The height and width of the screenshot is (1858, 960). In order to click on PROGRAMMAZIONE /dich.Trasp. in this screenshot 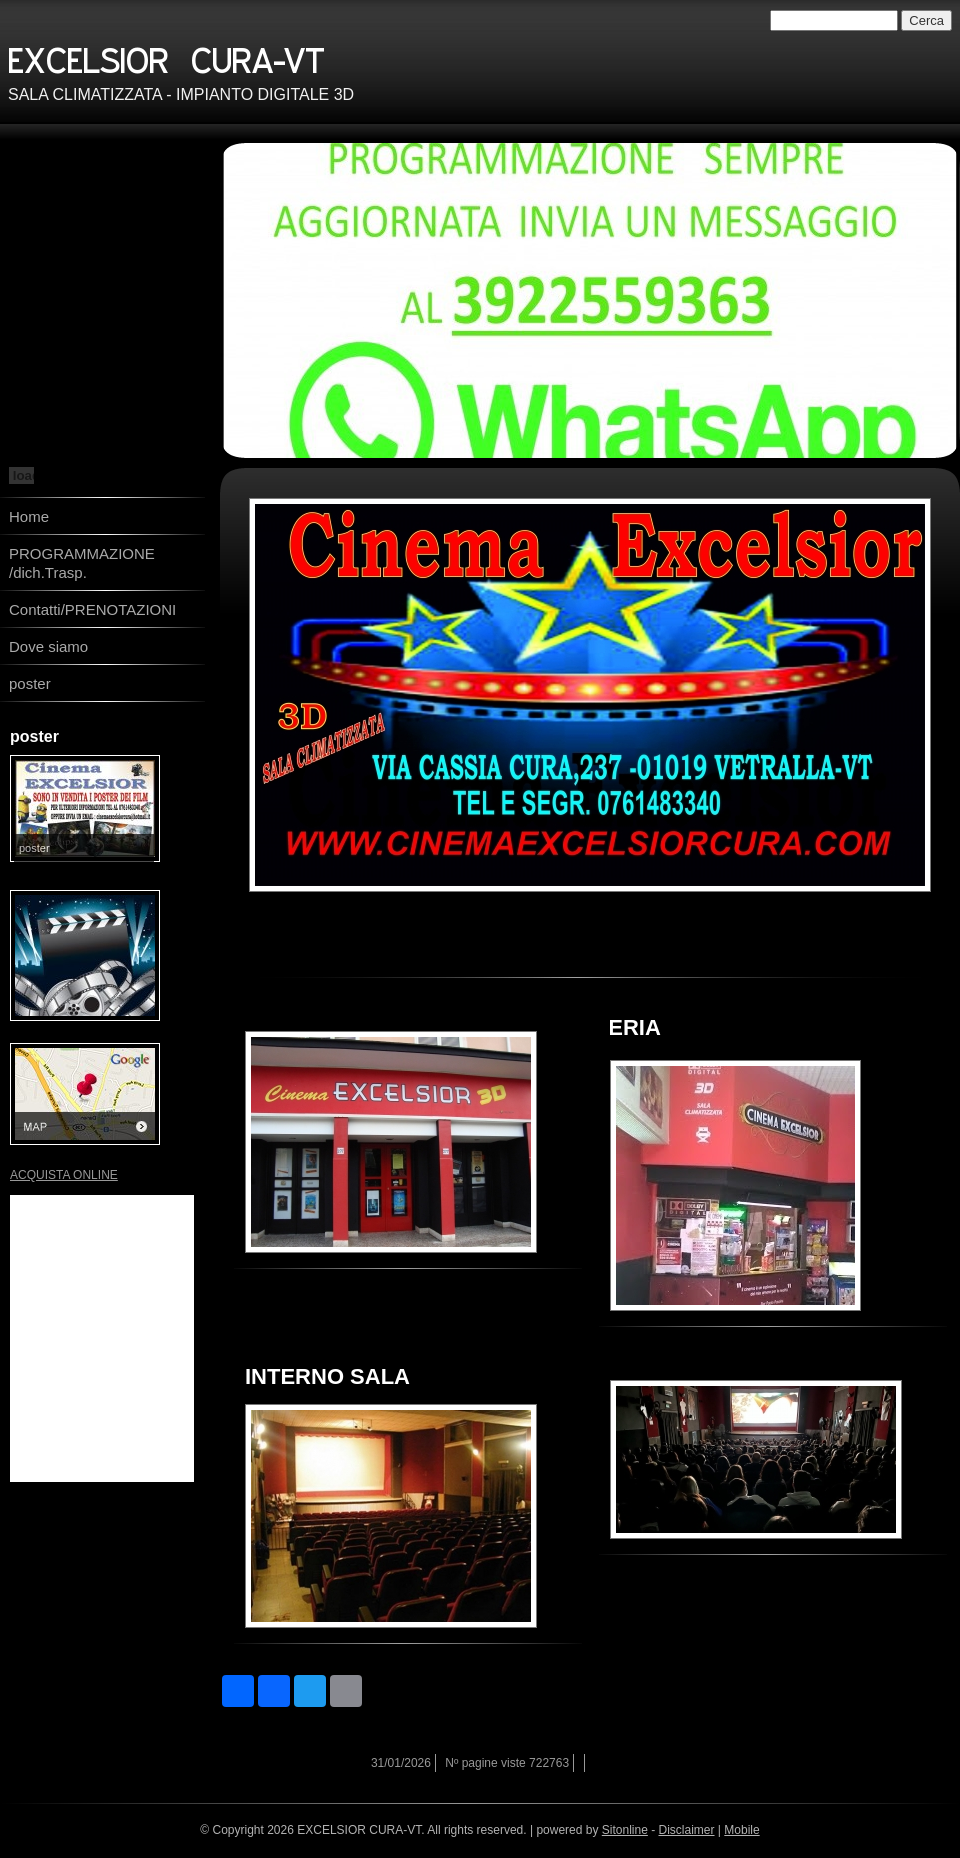, I will do `click(82, 563)`.